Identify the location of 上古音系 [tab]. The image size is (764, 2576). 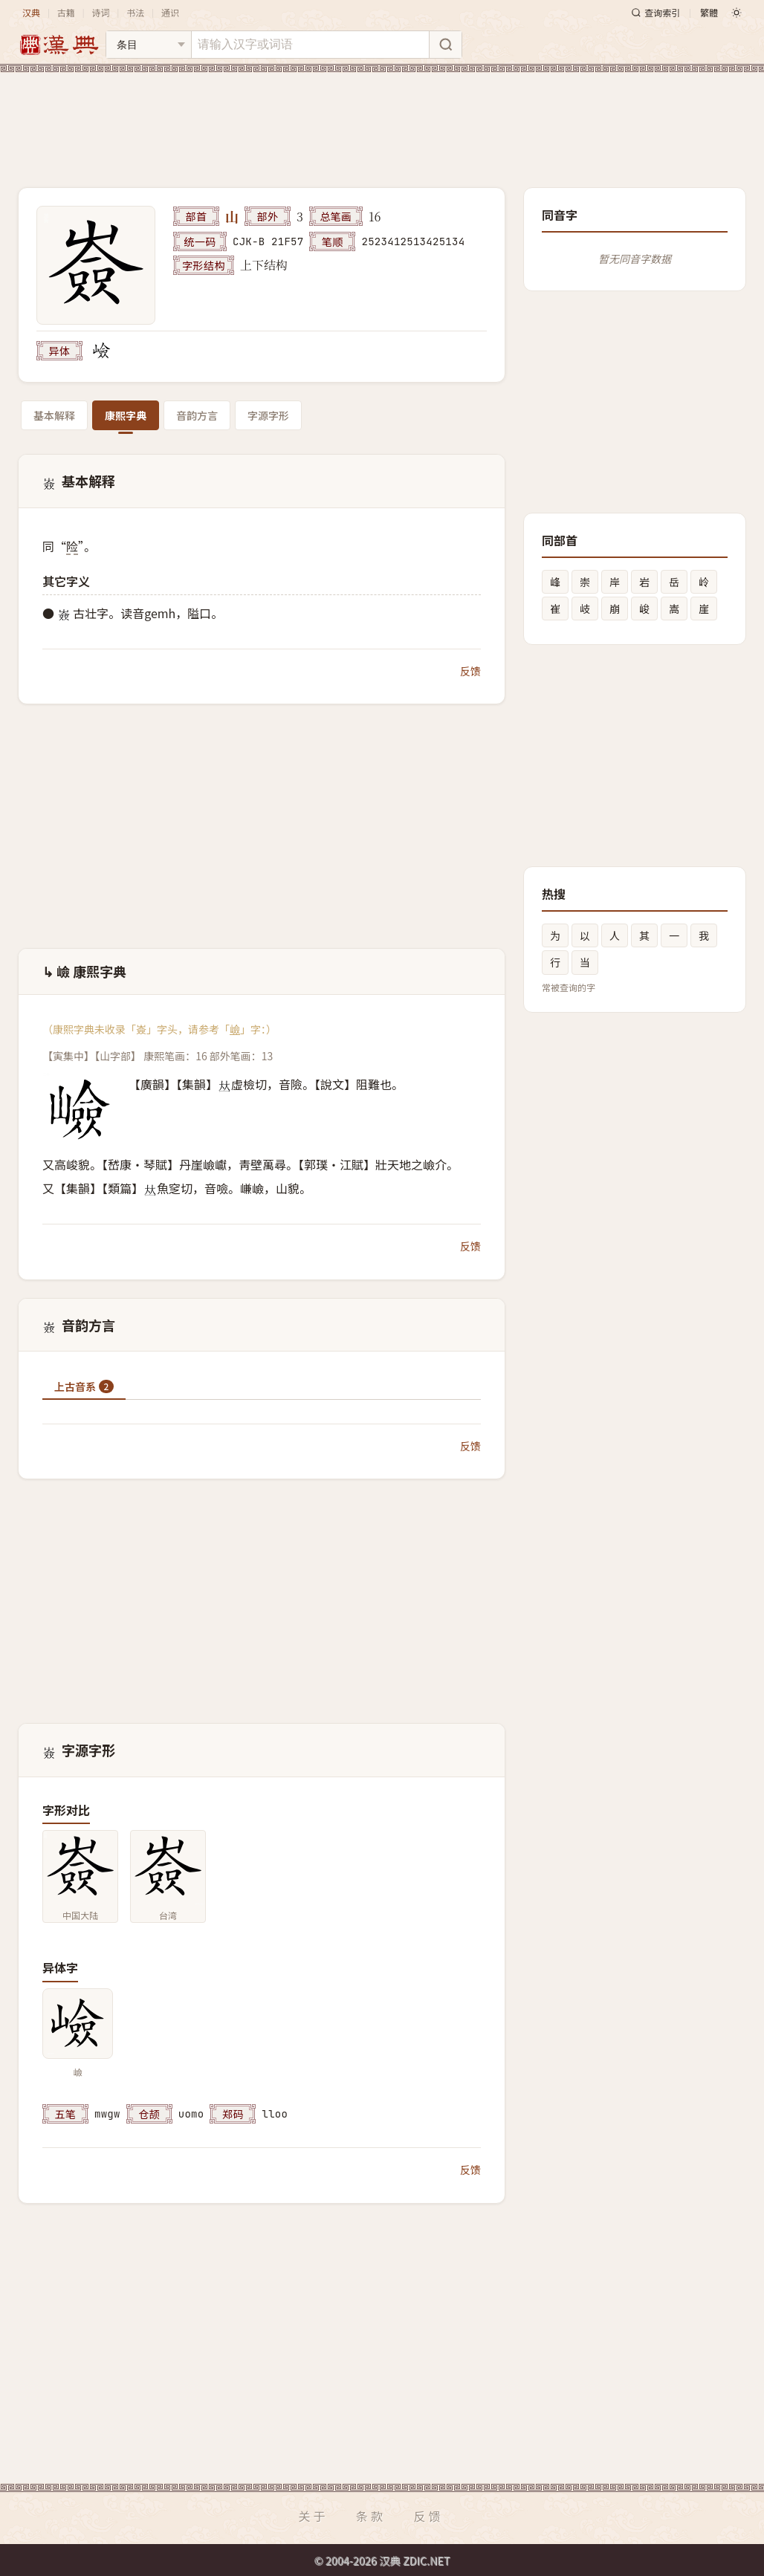
(84, 1386).